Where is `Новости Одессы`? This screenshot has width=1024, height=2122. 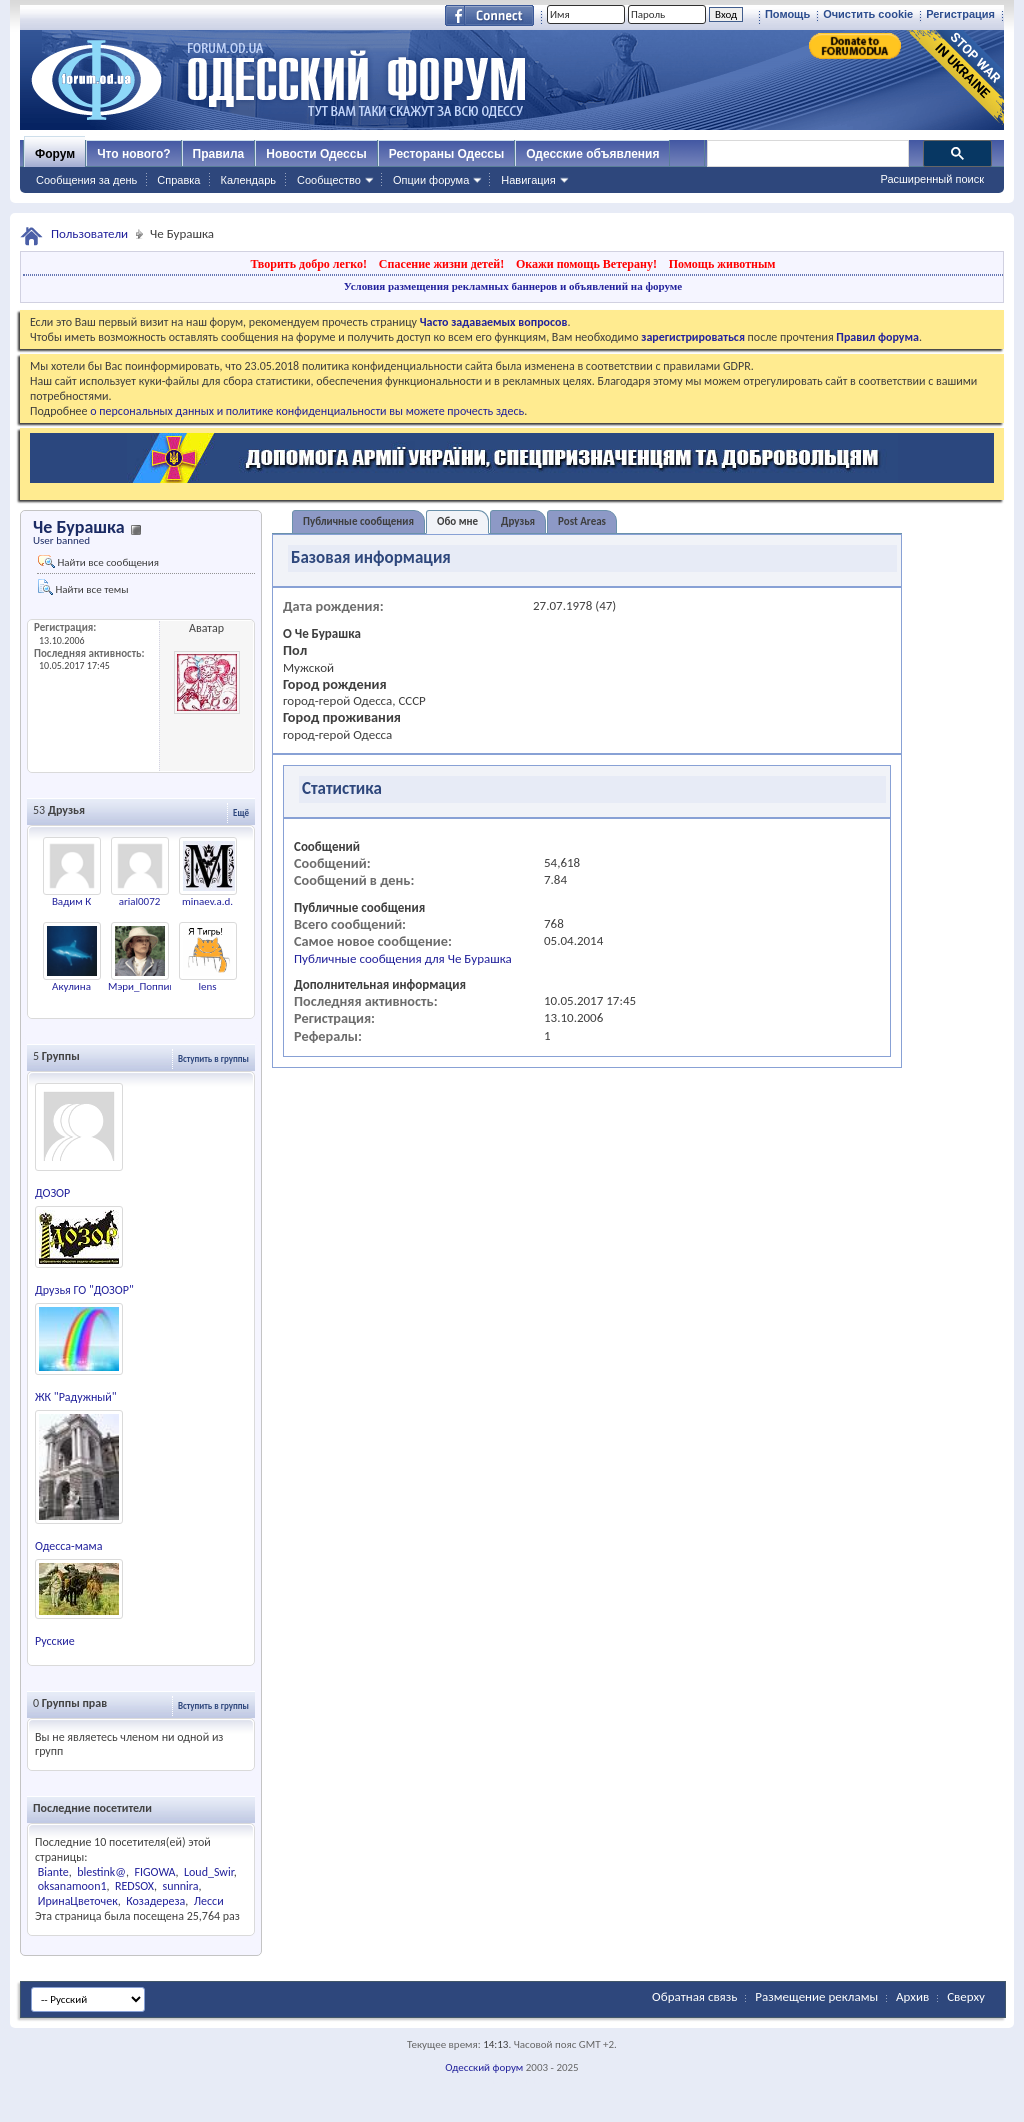
Новости Одессы is located at coordinates (316, 154).